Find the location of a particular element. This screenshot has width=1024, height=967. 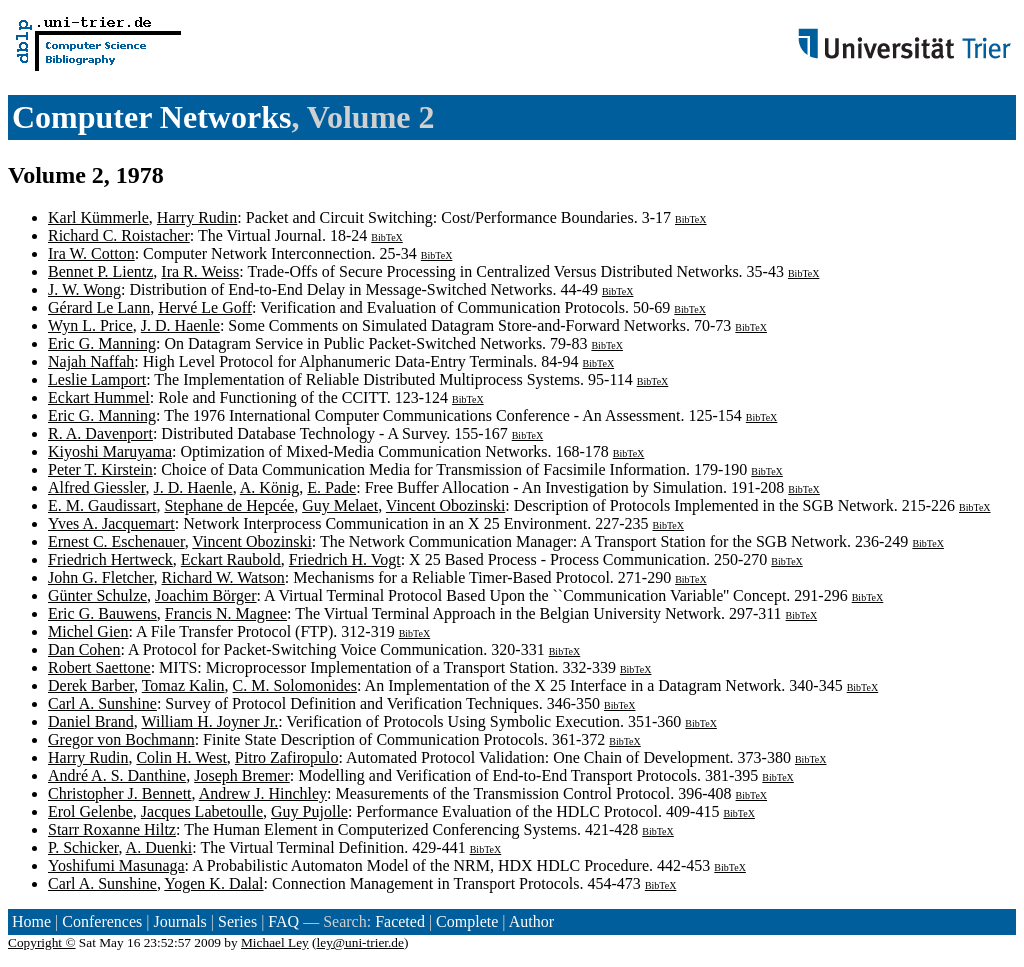

Bennet P. Lientz is located at coordinates (100, 271).